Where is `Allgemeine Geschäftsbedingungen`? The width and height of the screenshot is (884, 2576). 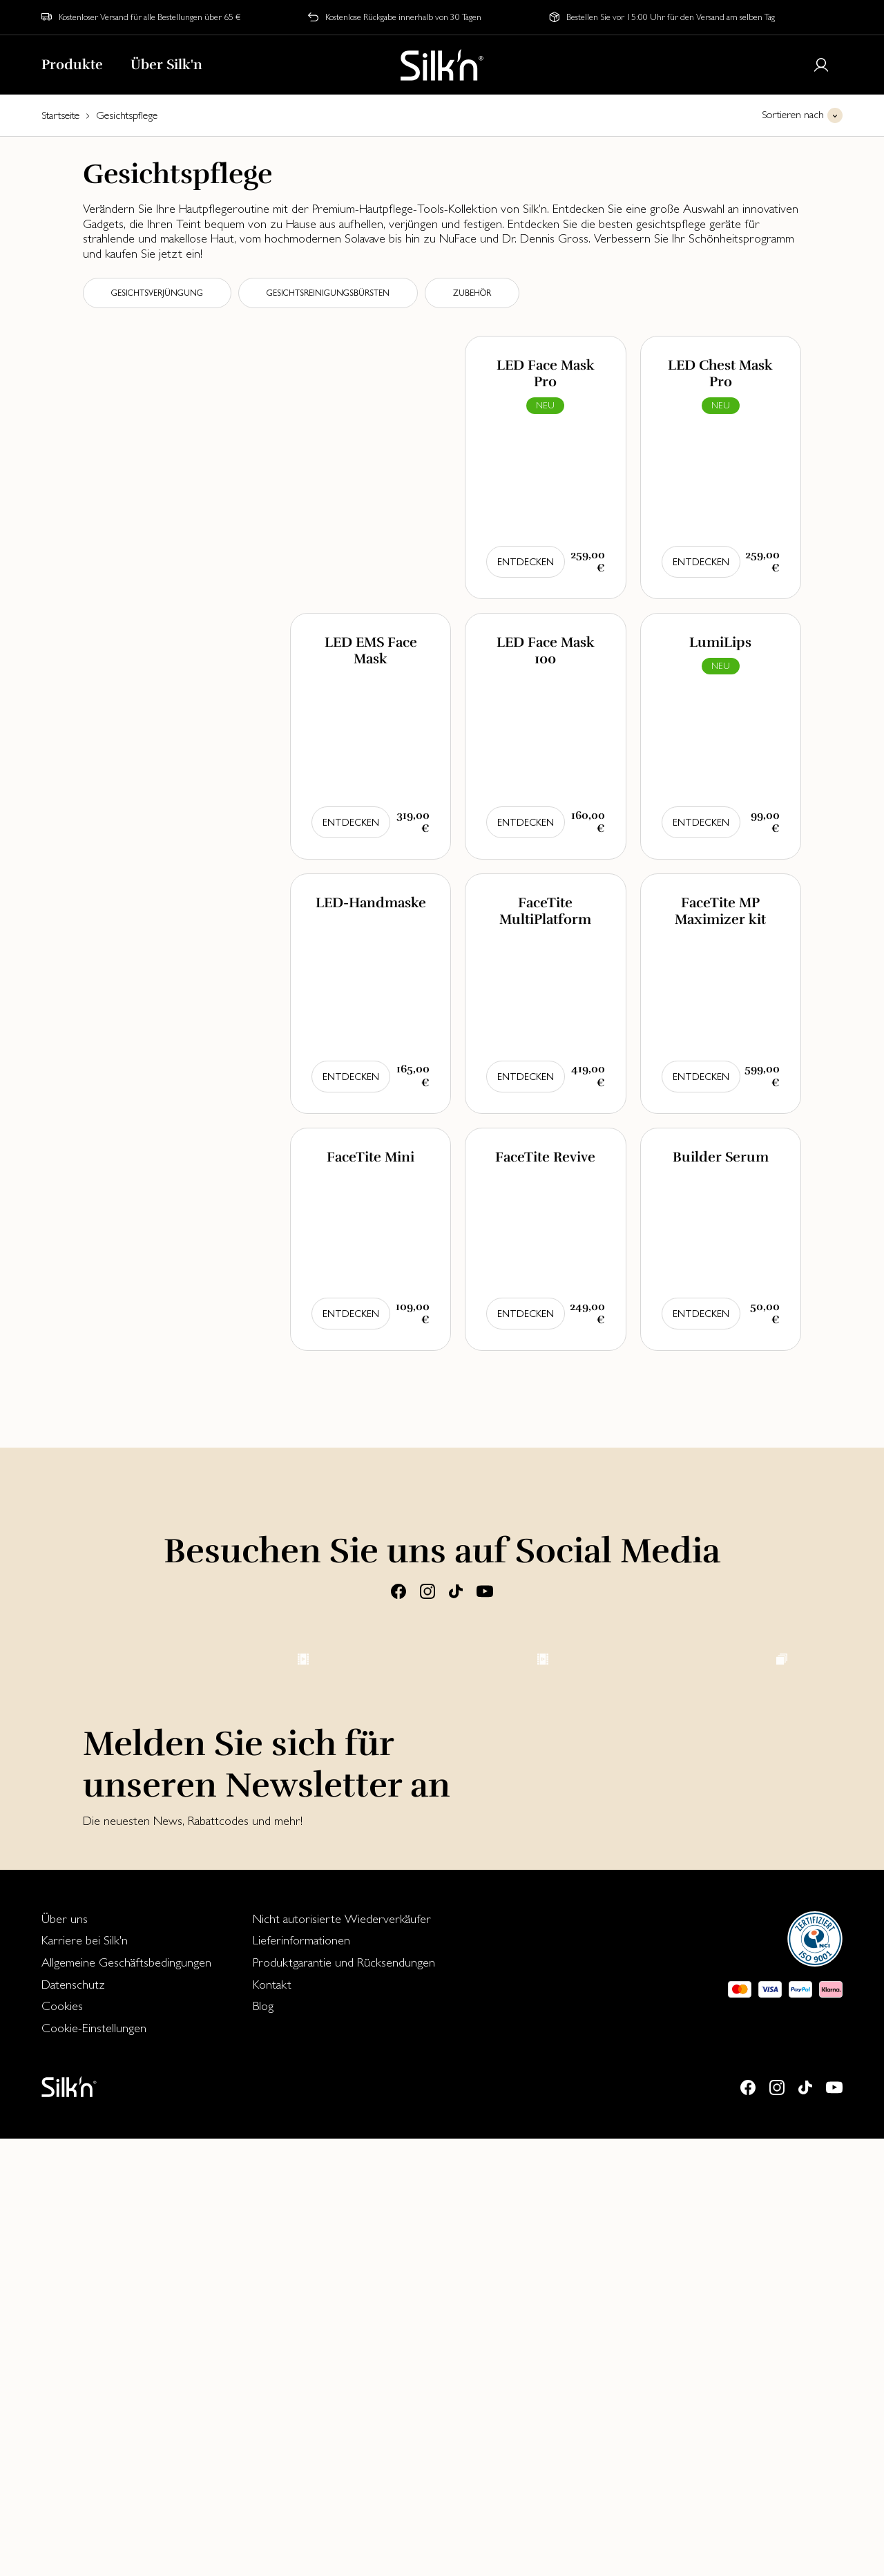 Allgemeine Geschäftsbedingungen is located at coordinates (126, 2399).